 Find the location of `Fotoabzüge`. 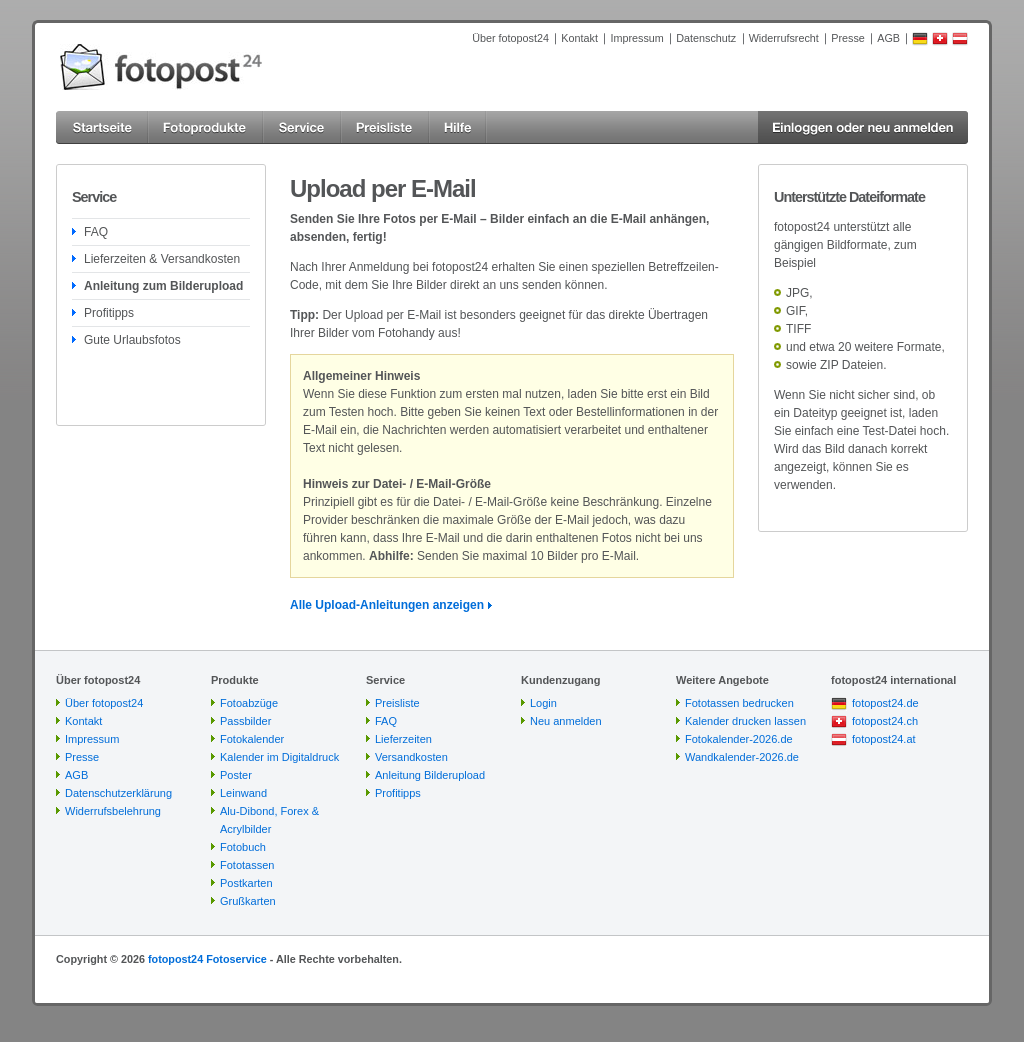

Fotoabzüge is located at coordinates (249, 703).